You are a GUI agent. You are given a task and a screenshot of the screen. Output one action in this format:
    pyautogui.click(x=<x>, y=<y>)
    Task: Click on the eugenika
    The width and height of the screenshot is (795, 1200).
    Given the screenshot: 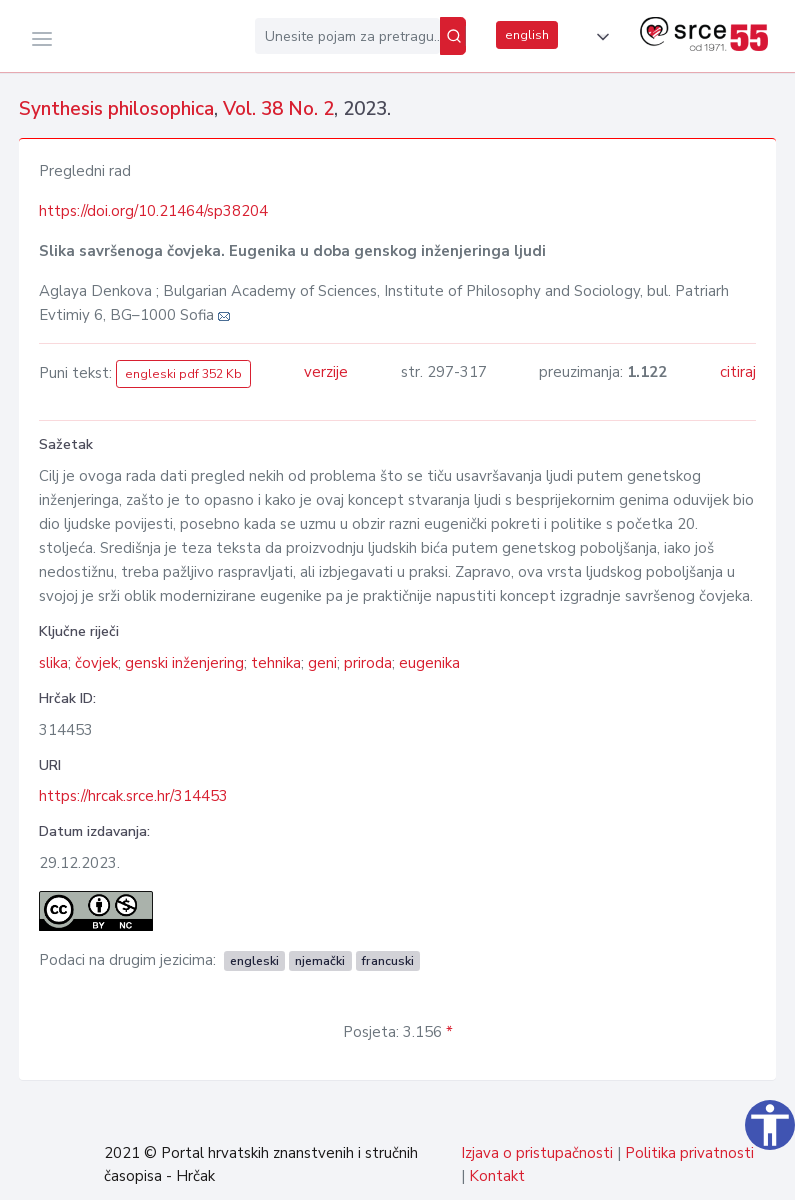 What is the action you would take?
    pyautogui.click(x=429, y=663)
    